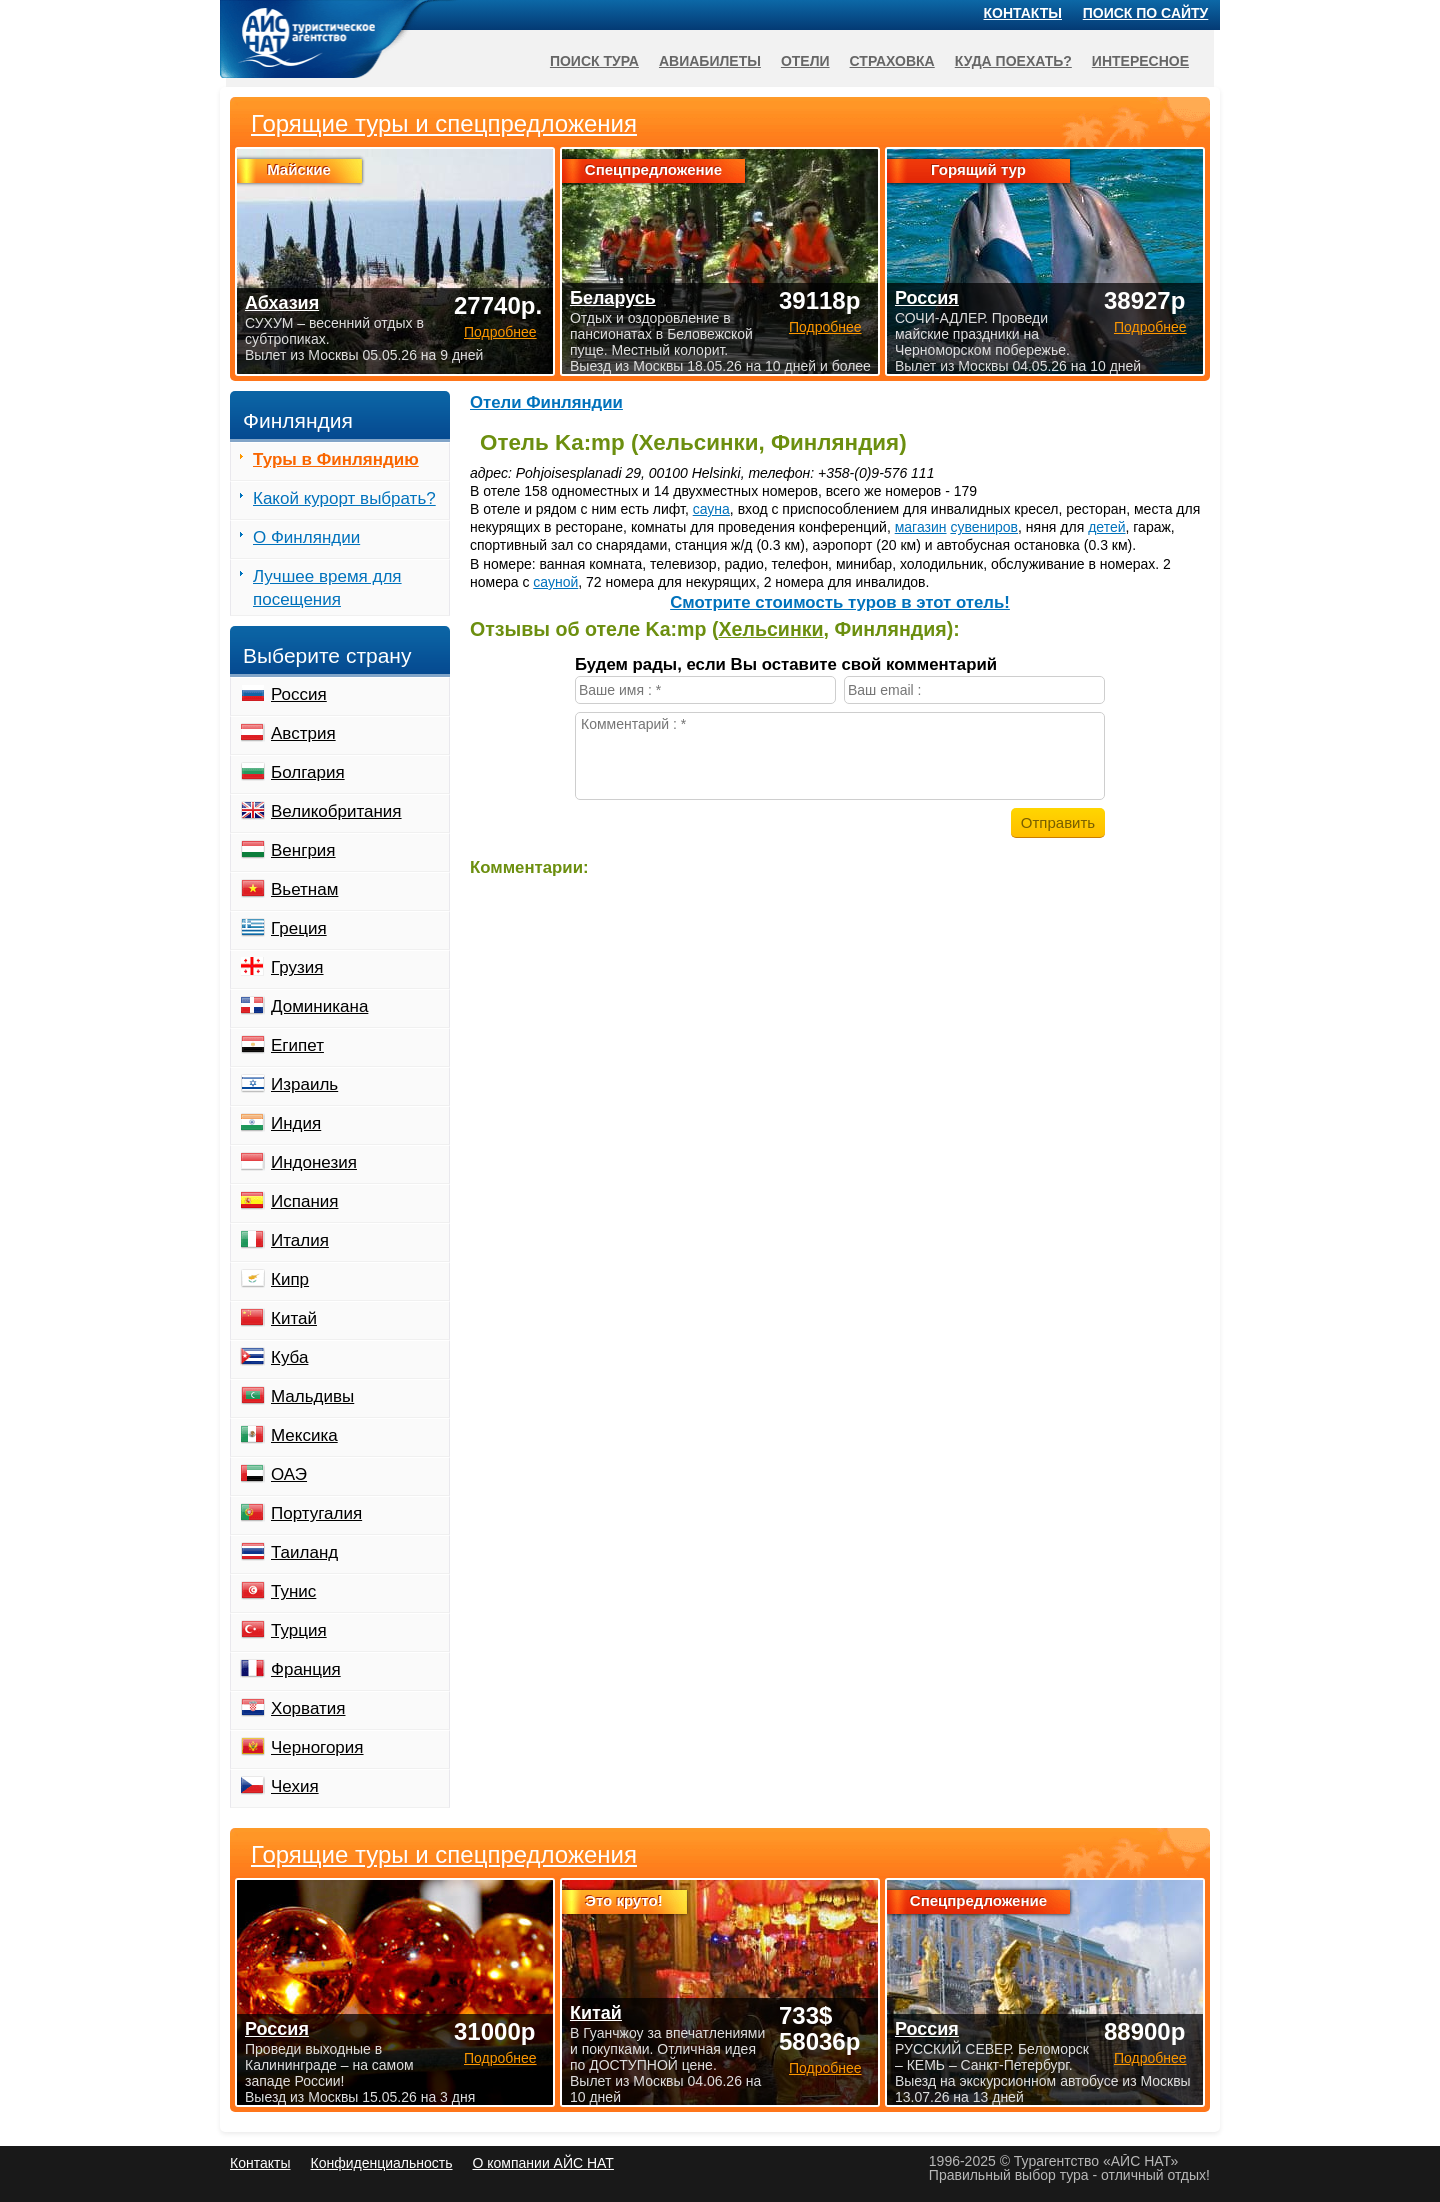  Describe the element at coordinates (500, 2058) in the screenshot. I see `Подробнее` at that location.